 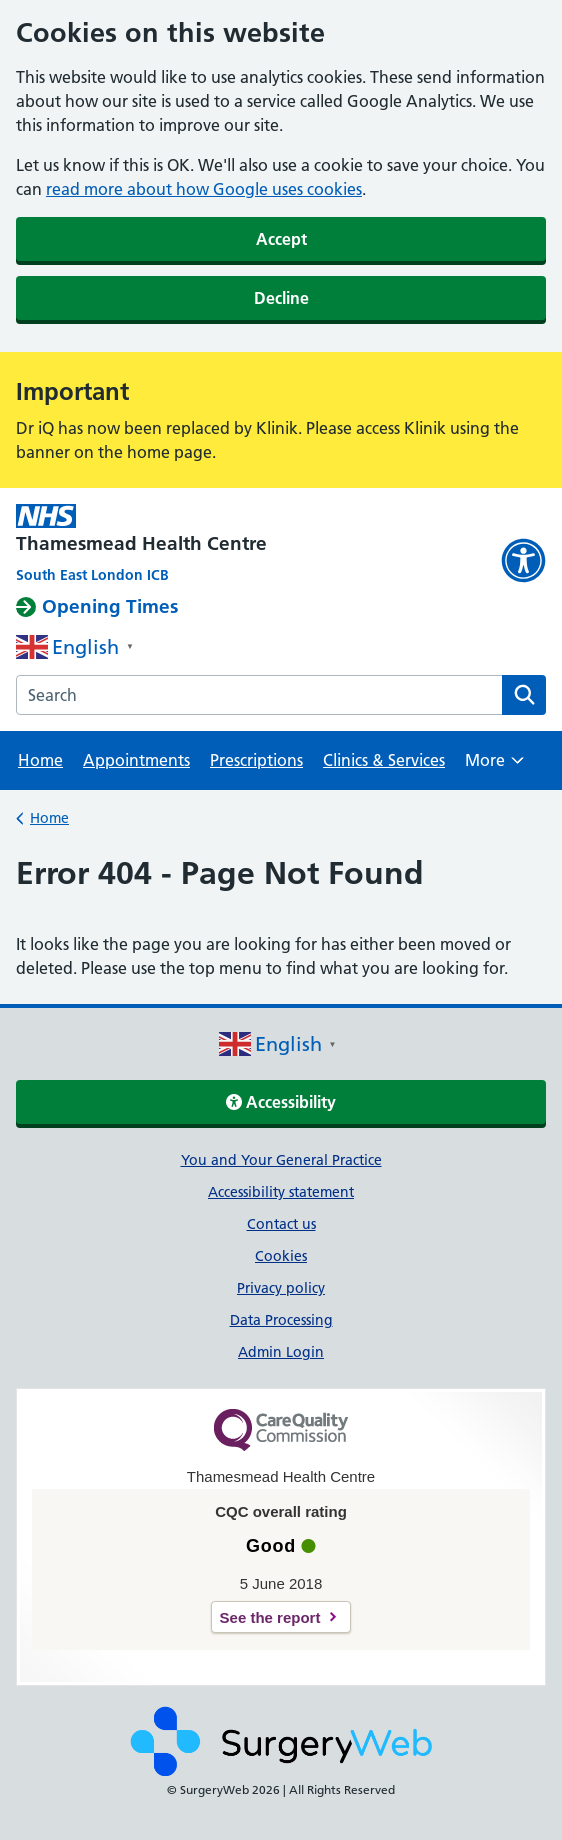 What do you see at coordinates (281, 298) in the screenshot?
I see `Decline` at bounding box center [281, 298].